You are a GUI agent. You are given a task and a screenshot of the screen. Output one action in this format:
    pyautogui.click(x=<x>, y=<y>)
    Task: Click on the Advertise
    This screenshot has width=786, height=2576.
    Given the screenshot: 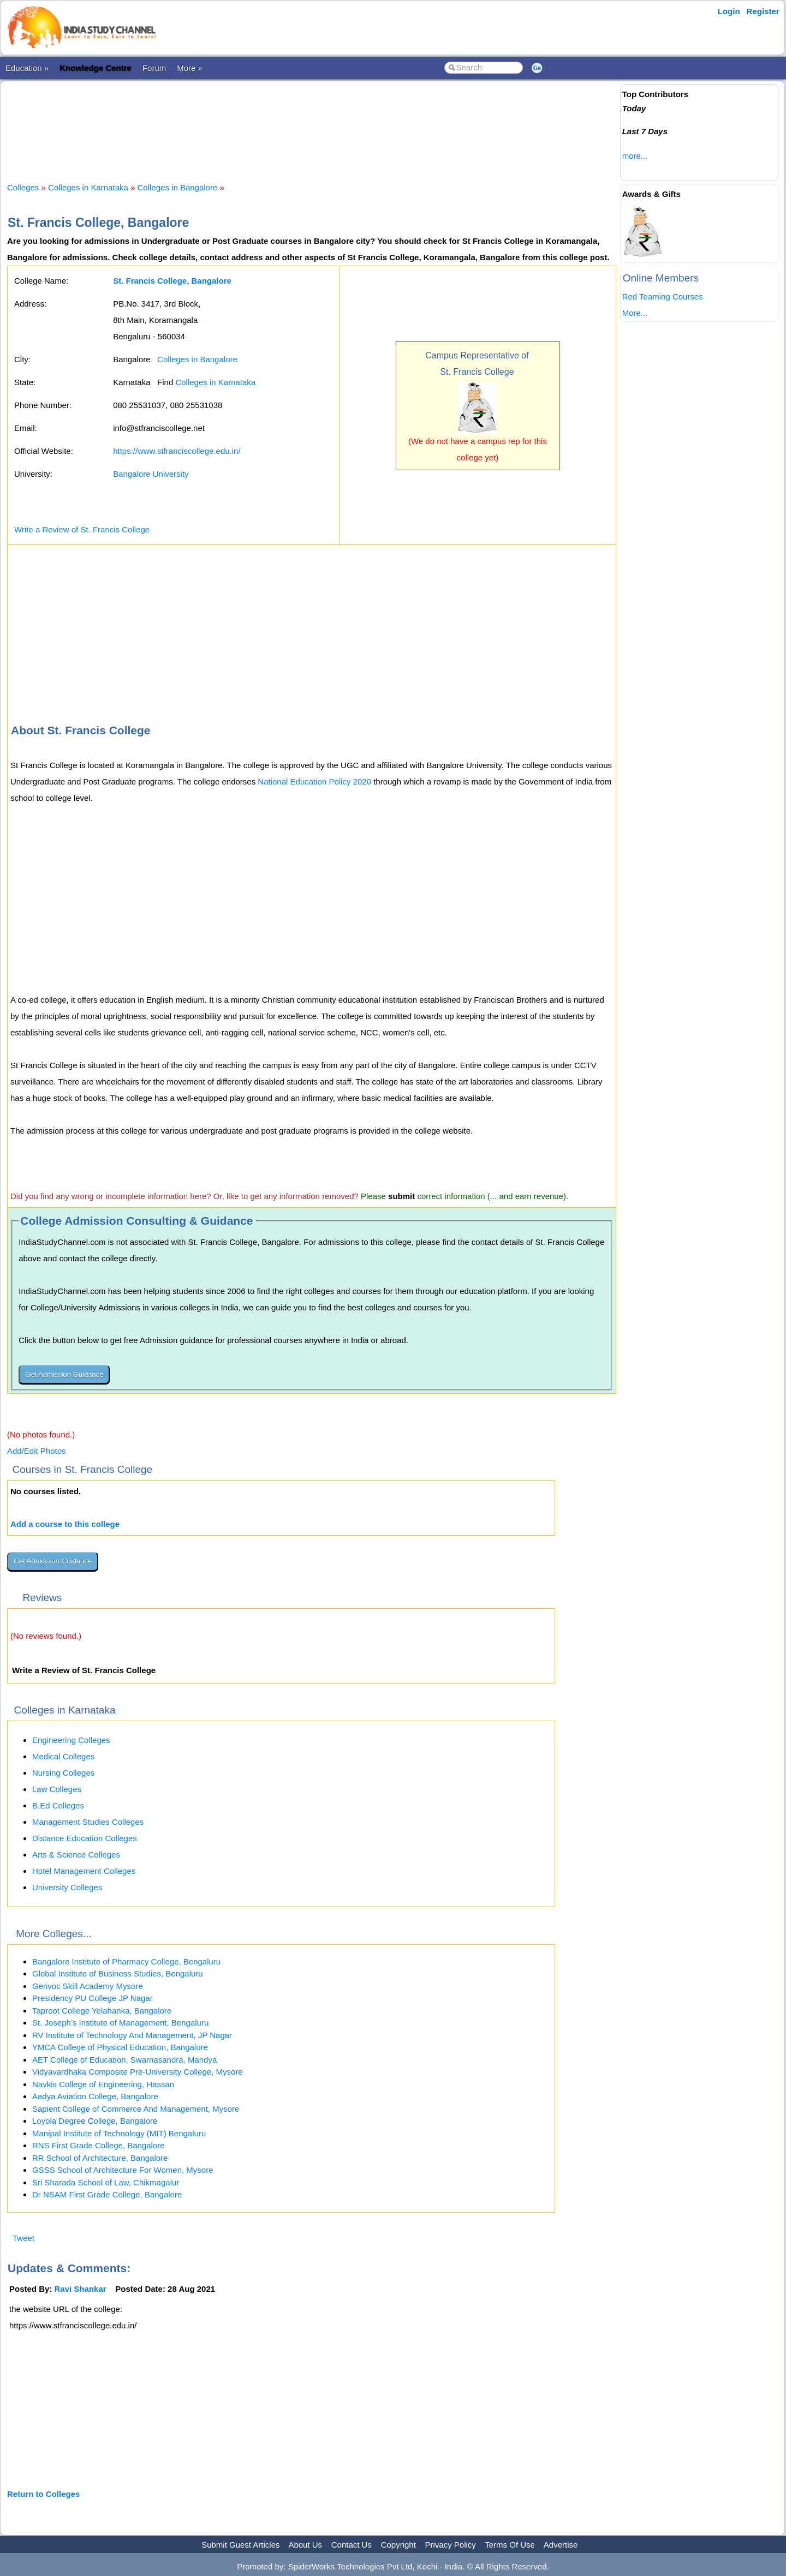 What is the action you would take?
    pyautogui.click(x=561, y=2544)
    